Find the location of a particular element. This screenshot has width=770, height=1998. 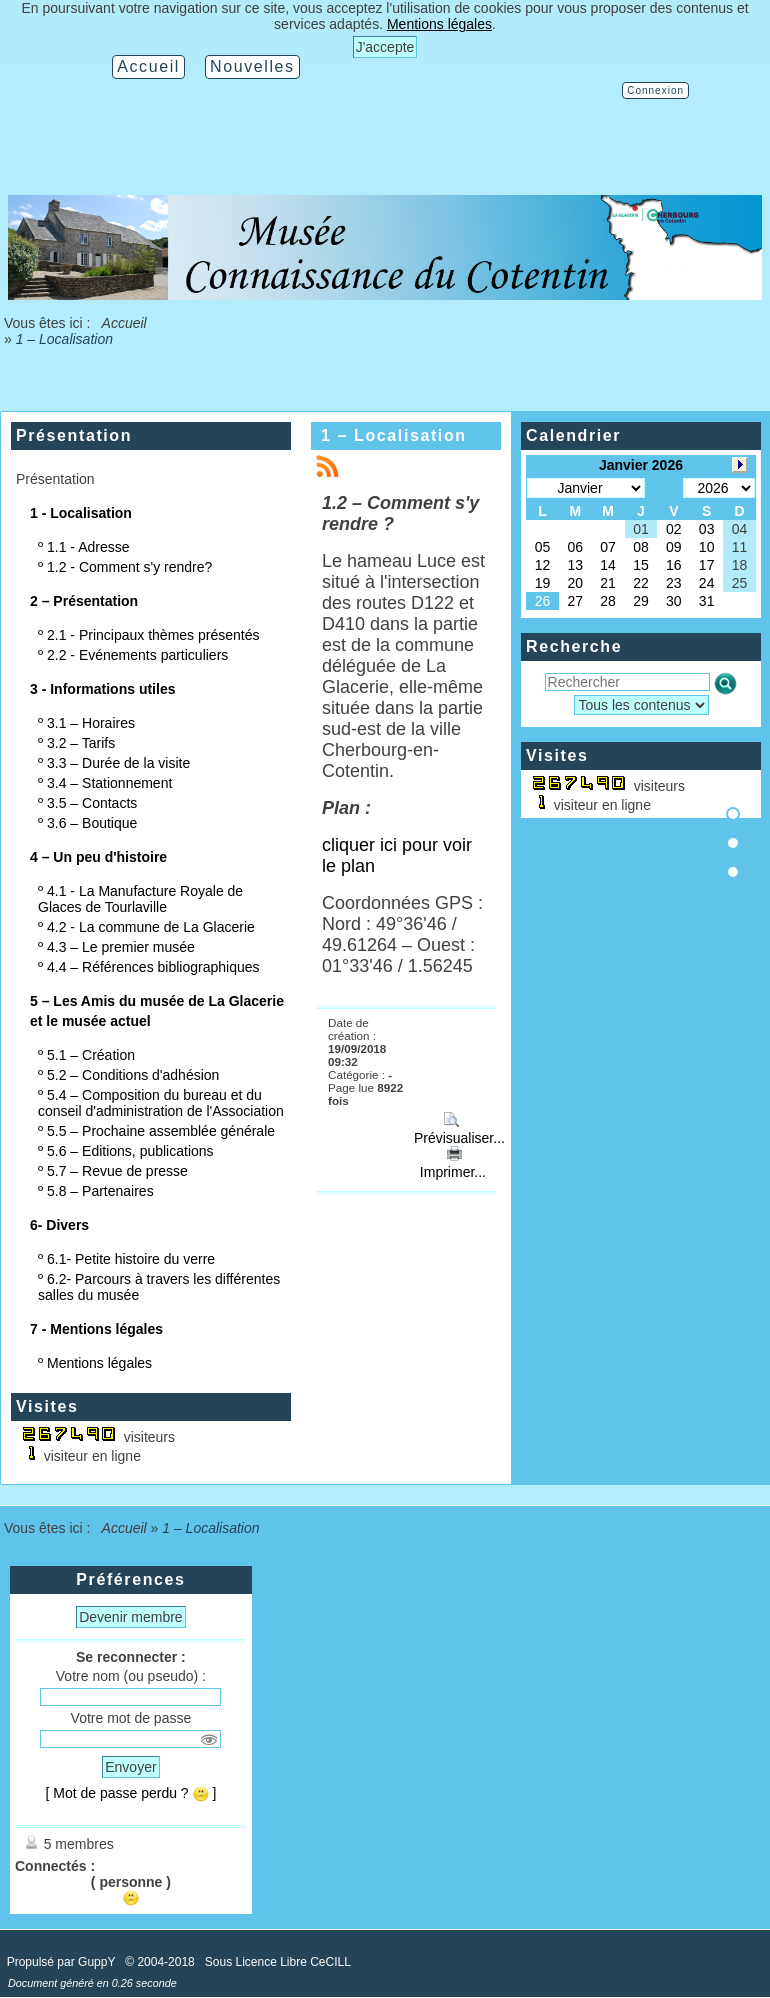

4.1 - La Manufacture Royale de Glaces de Tourlaville is located at coordinates (140, 899).